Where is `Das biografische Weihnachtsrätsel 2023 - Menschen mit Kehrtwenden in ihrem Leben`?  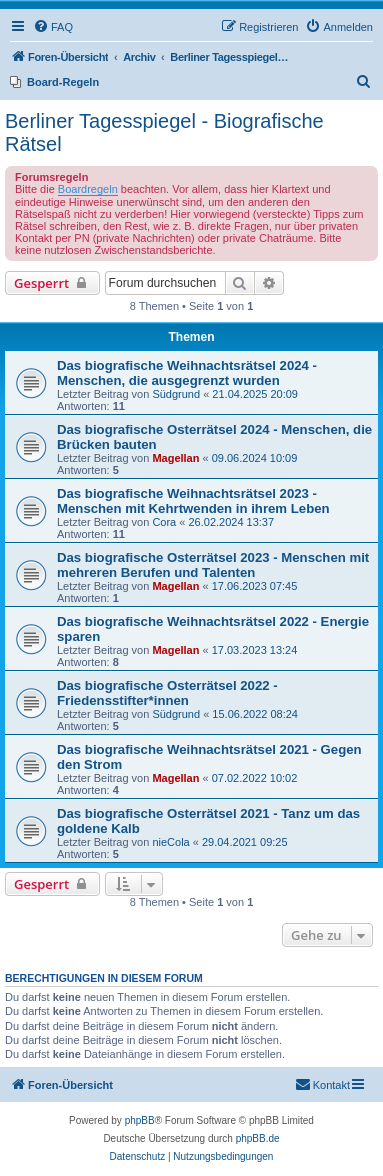
Das biografische Weihnachtsrätsel 2023 - Menschen mit Kehrtwenden in ihrem Leben is located at coordinates (193, 501).